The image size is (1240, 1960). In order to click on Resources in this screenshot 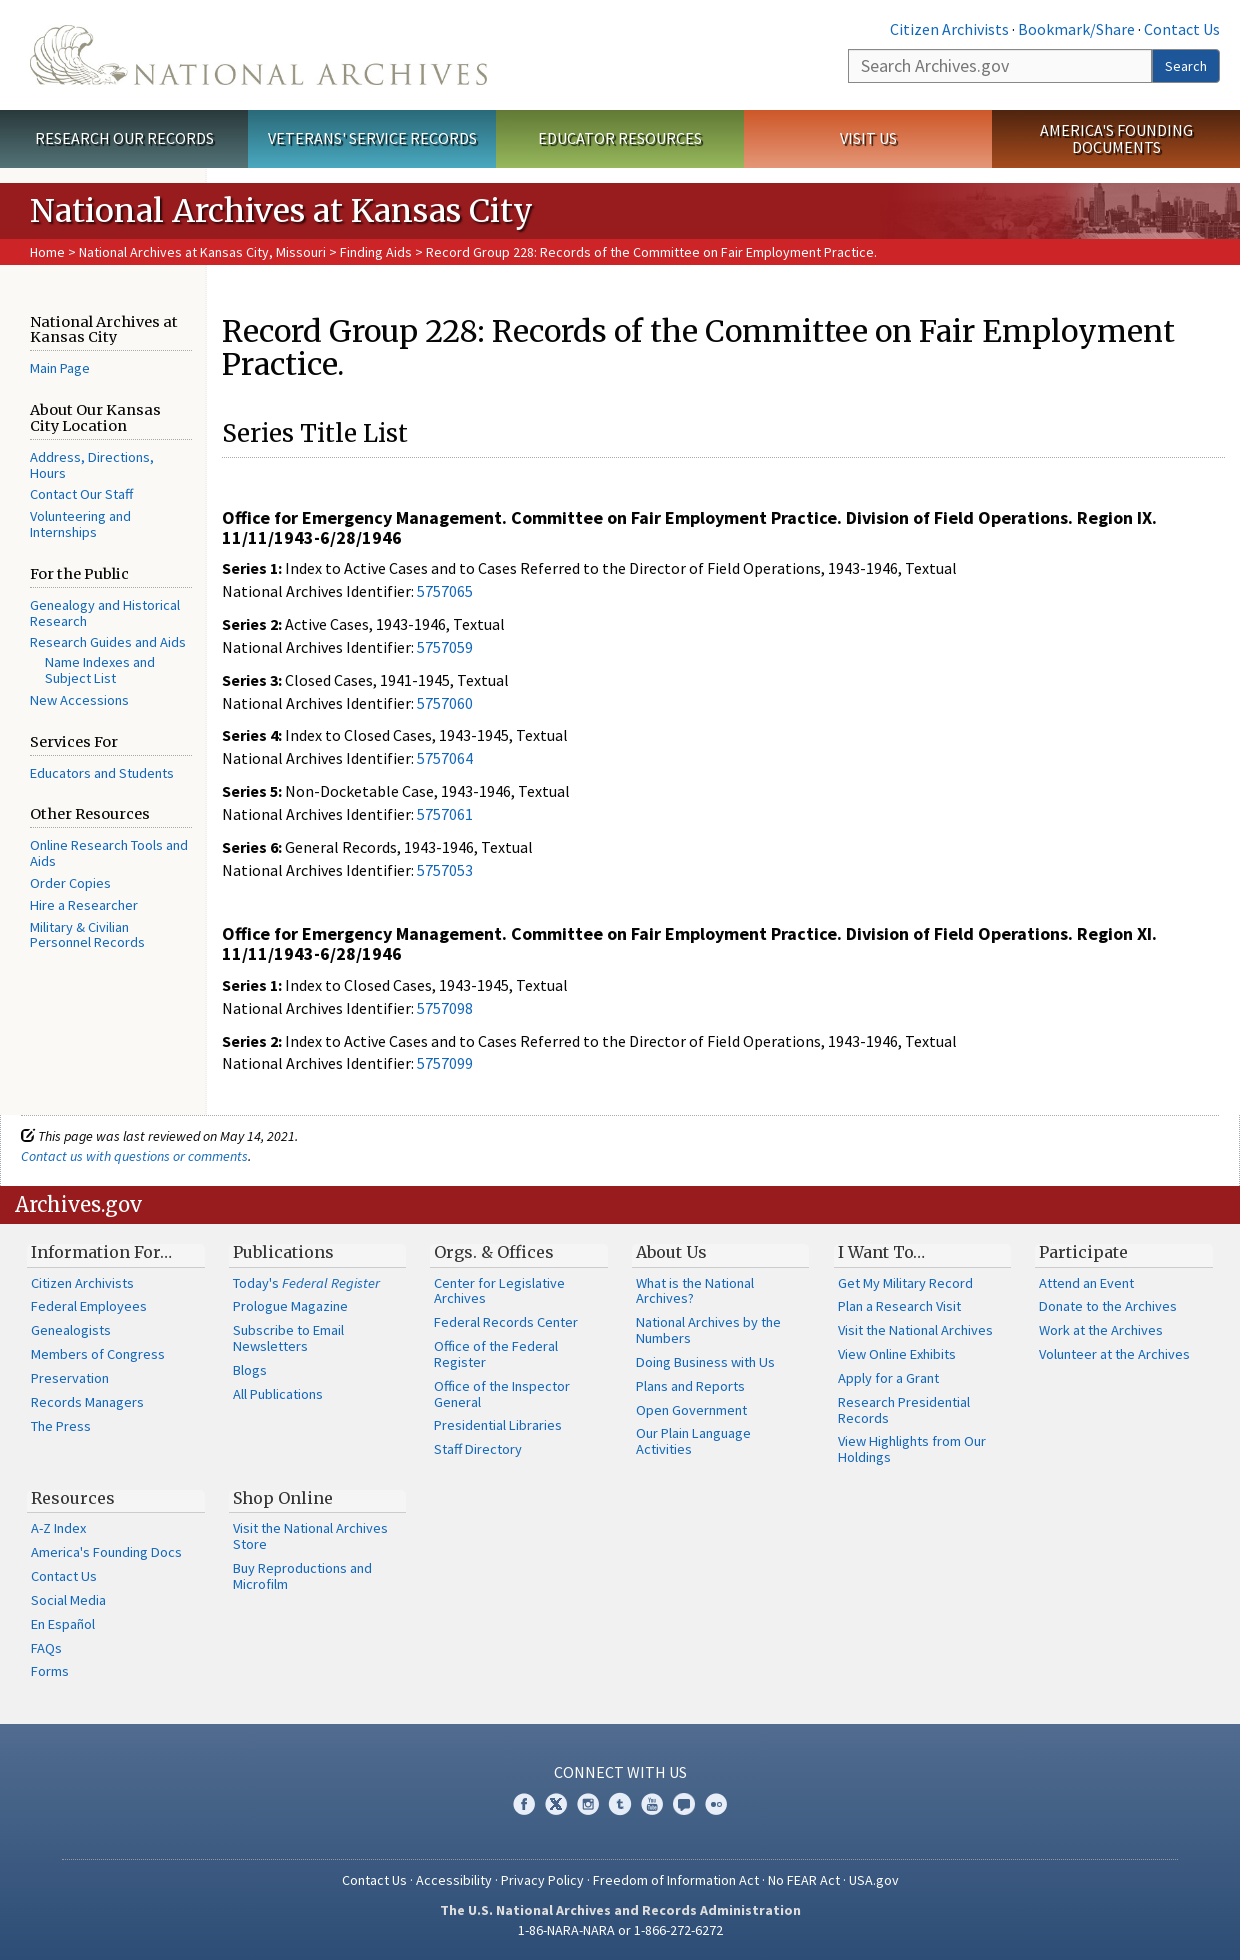, I will do `click(73, 1498)`.